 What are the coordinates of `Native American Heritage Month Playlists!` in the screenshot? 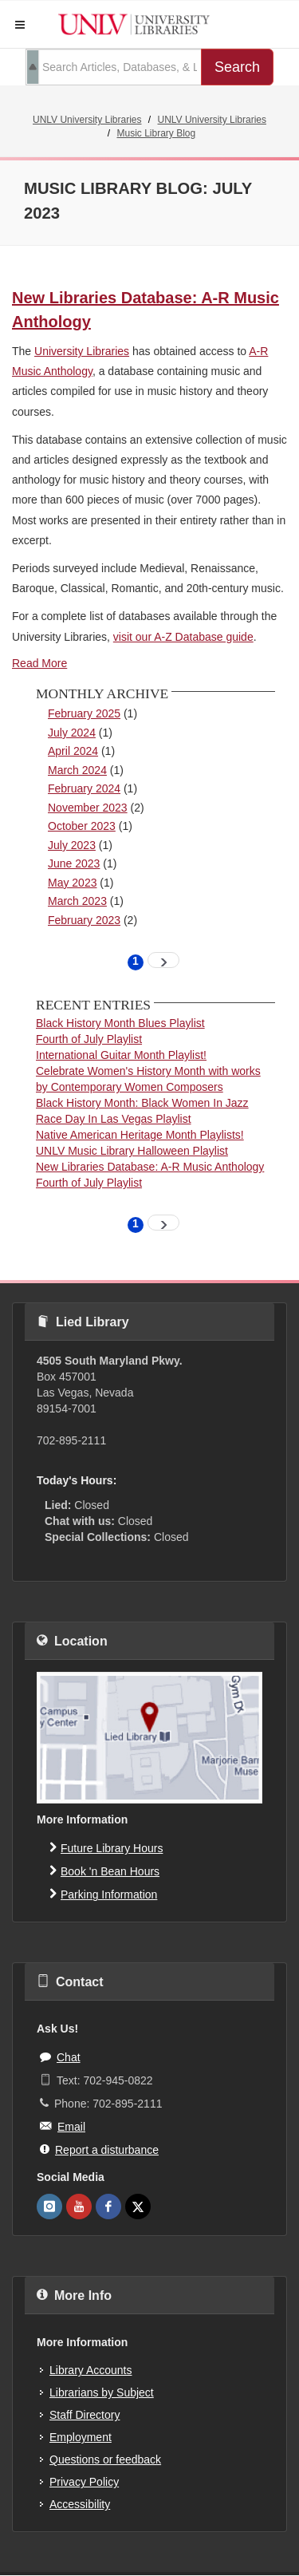 It's located at (140, 1134).